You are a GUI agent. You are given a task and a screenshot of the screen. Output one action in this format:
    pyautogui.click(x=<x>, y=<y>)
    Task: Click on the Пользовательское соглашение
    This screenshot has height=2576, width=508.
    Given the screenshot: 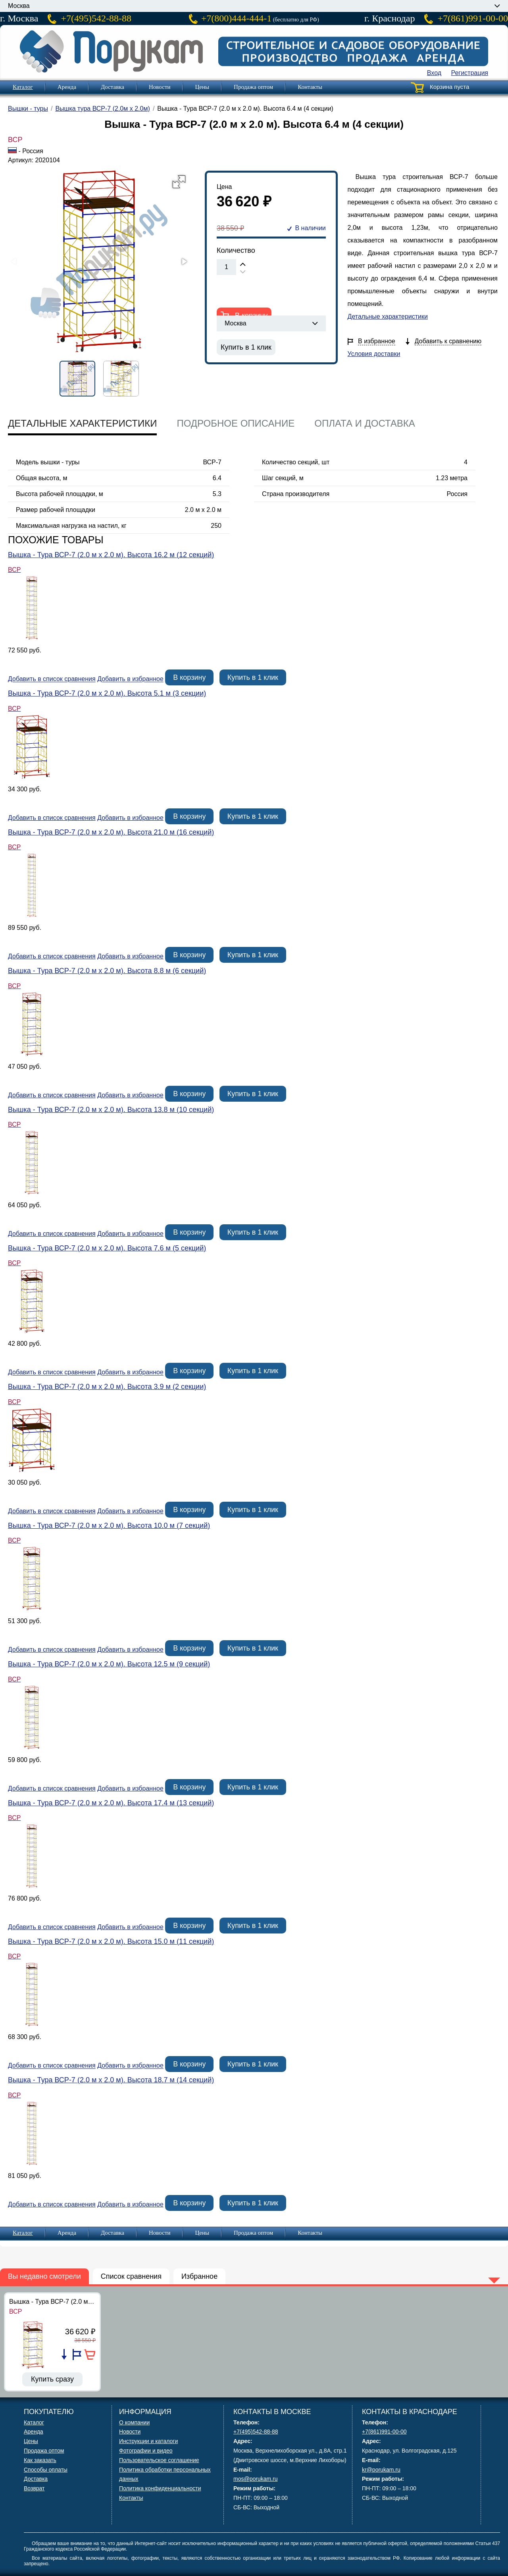 What is the action you would take?
    pyautogui.click(x=159, y=2460)
    